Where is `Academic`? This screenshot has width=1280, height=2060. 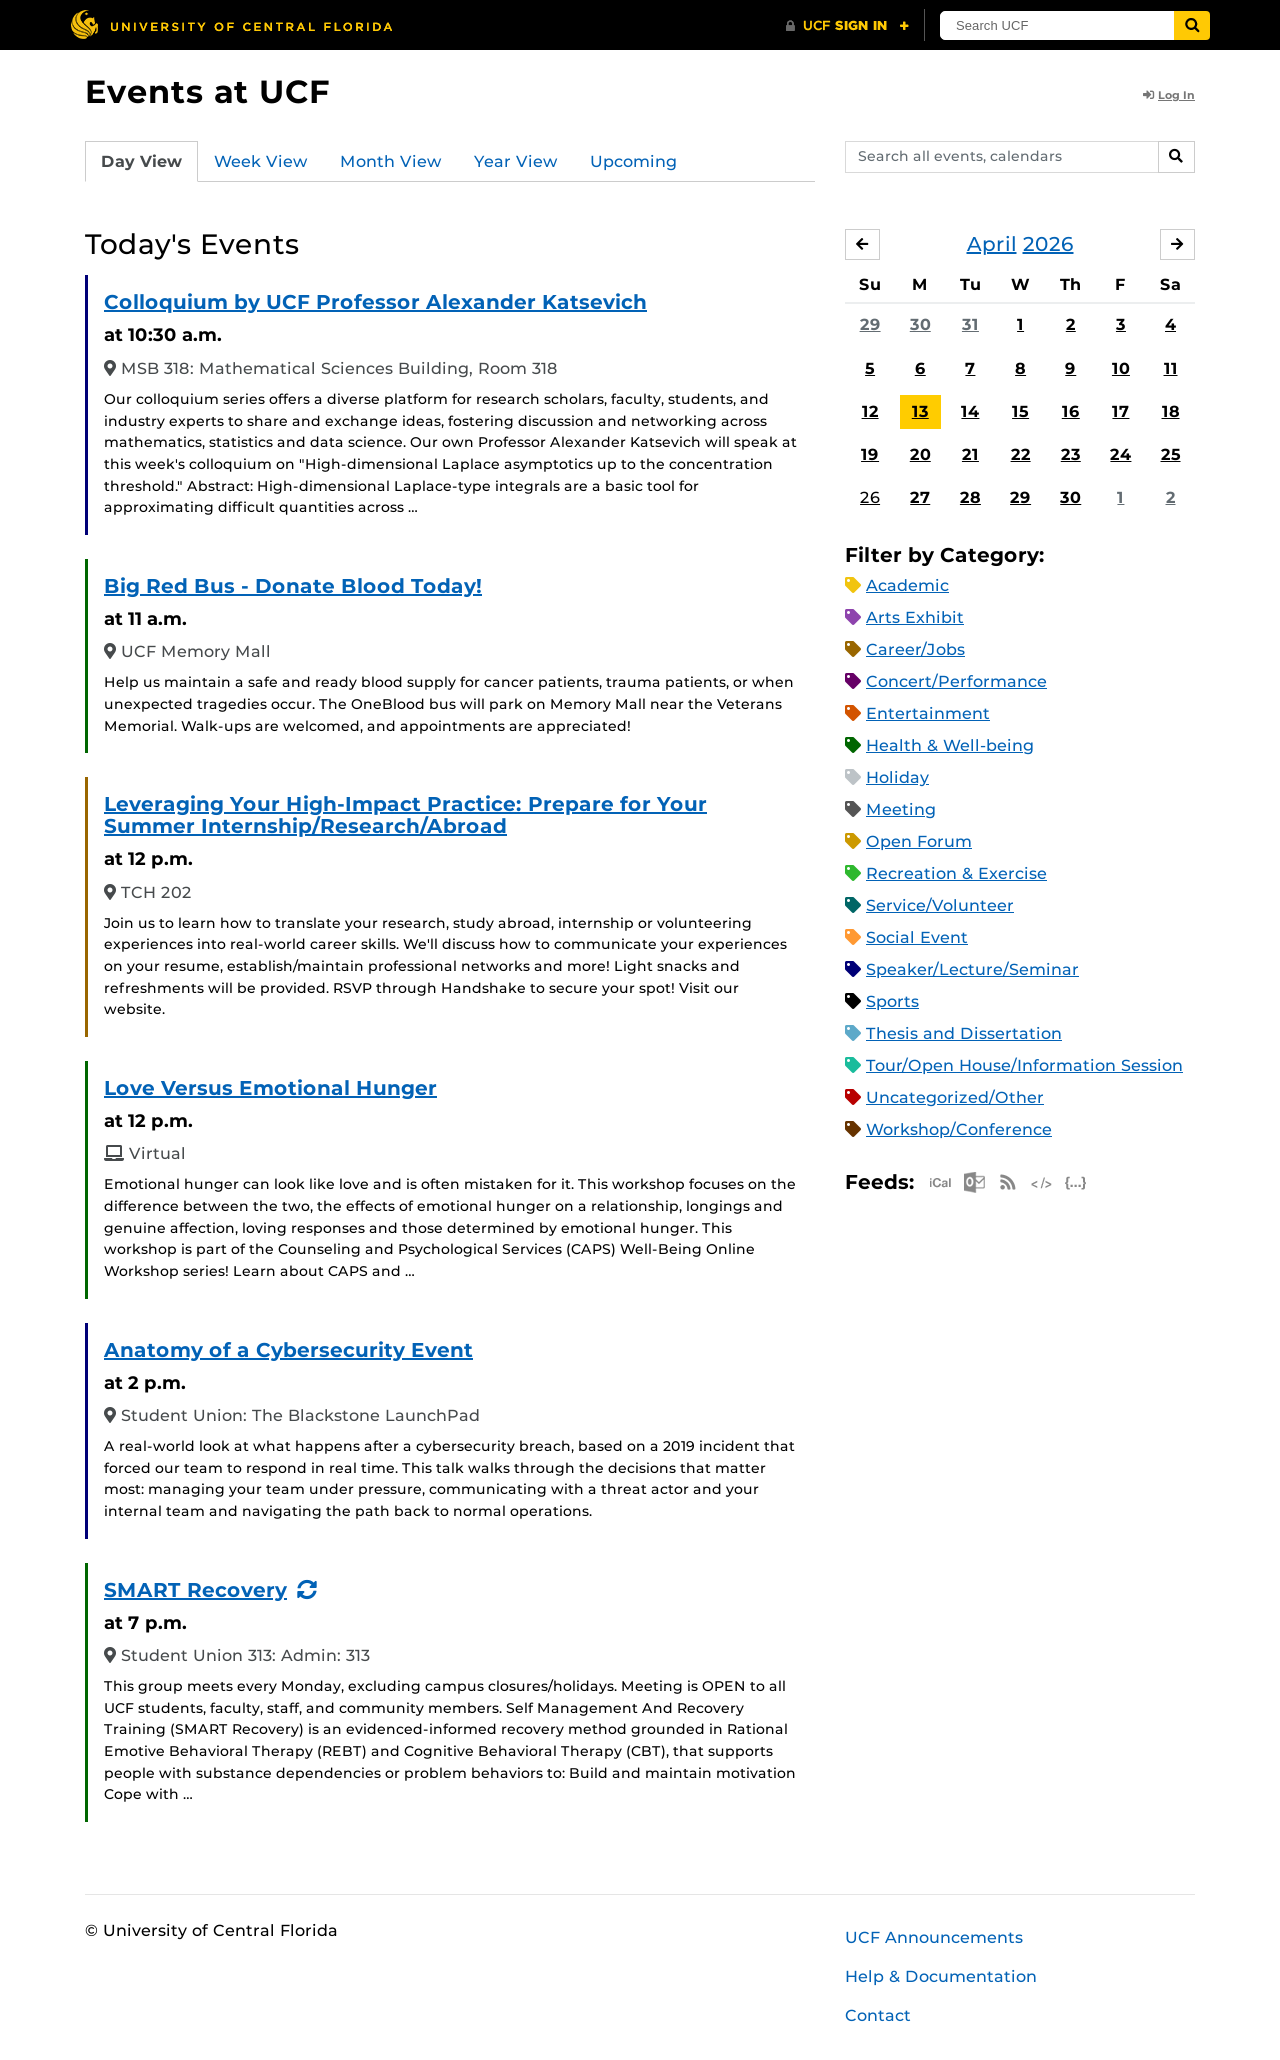
Academic is located at coordinates (907, 585).